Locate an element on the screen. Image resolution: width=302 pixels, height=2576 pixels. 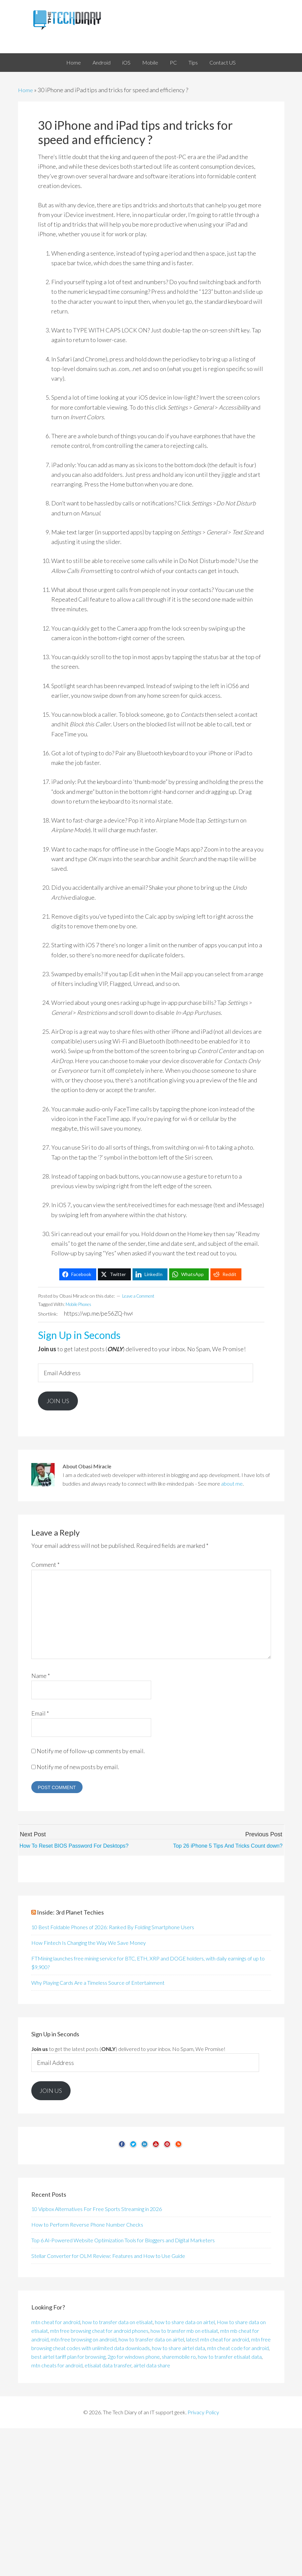
Email is located at coordinates (40, 1715).